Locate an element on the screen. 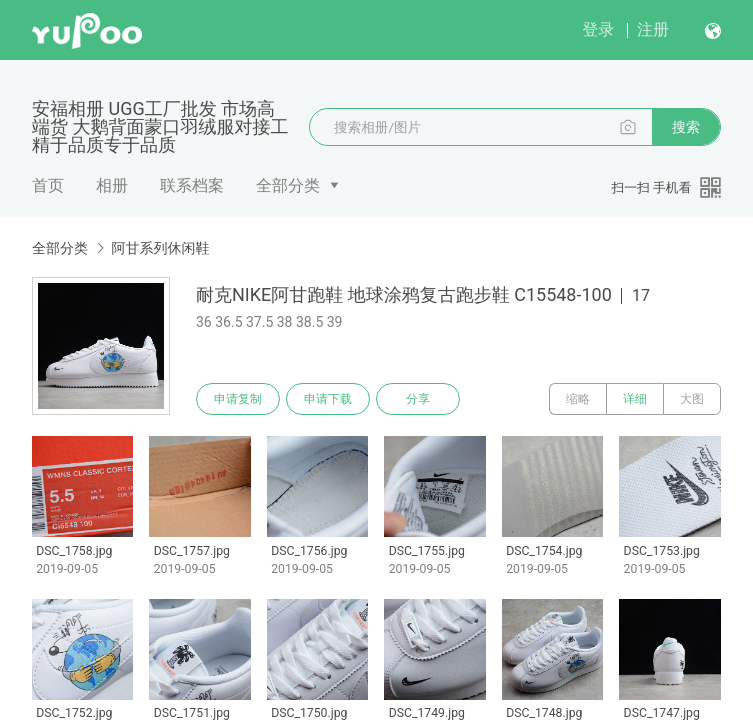 This screenshot has height=720, width=753. 登录 is located at coordinates (598, 29).